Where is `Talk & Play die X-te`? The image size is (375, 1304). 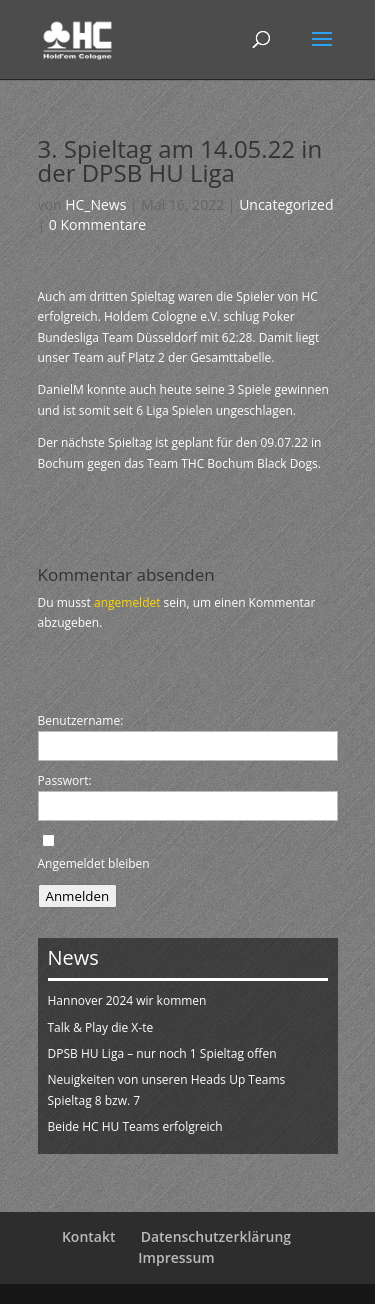
Talk & Play die X-te is located at coordinates (101, 1027).